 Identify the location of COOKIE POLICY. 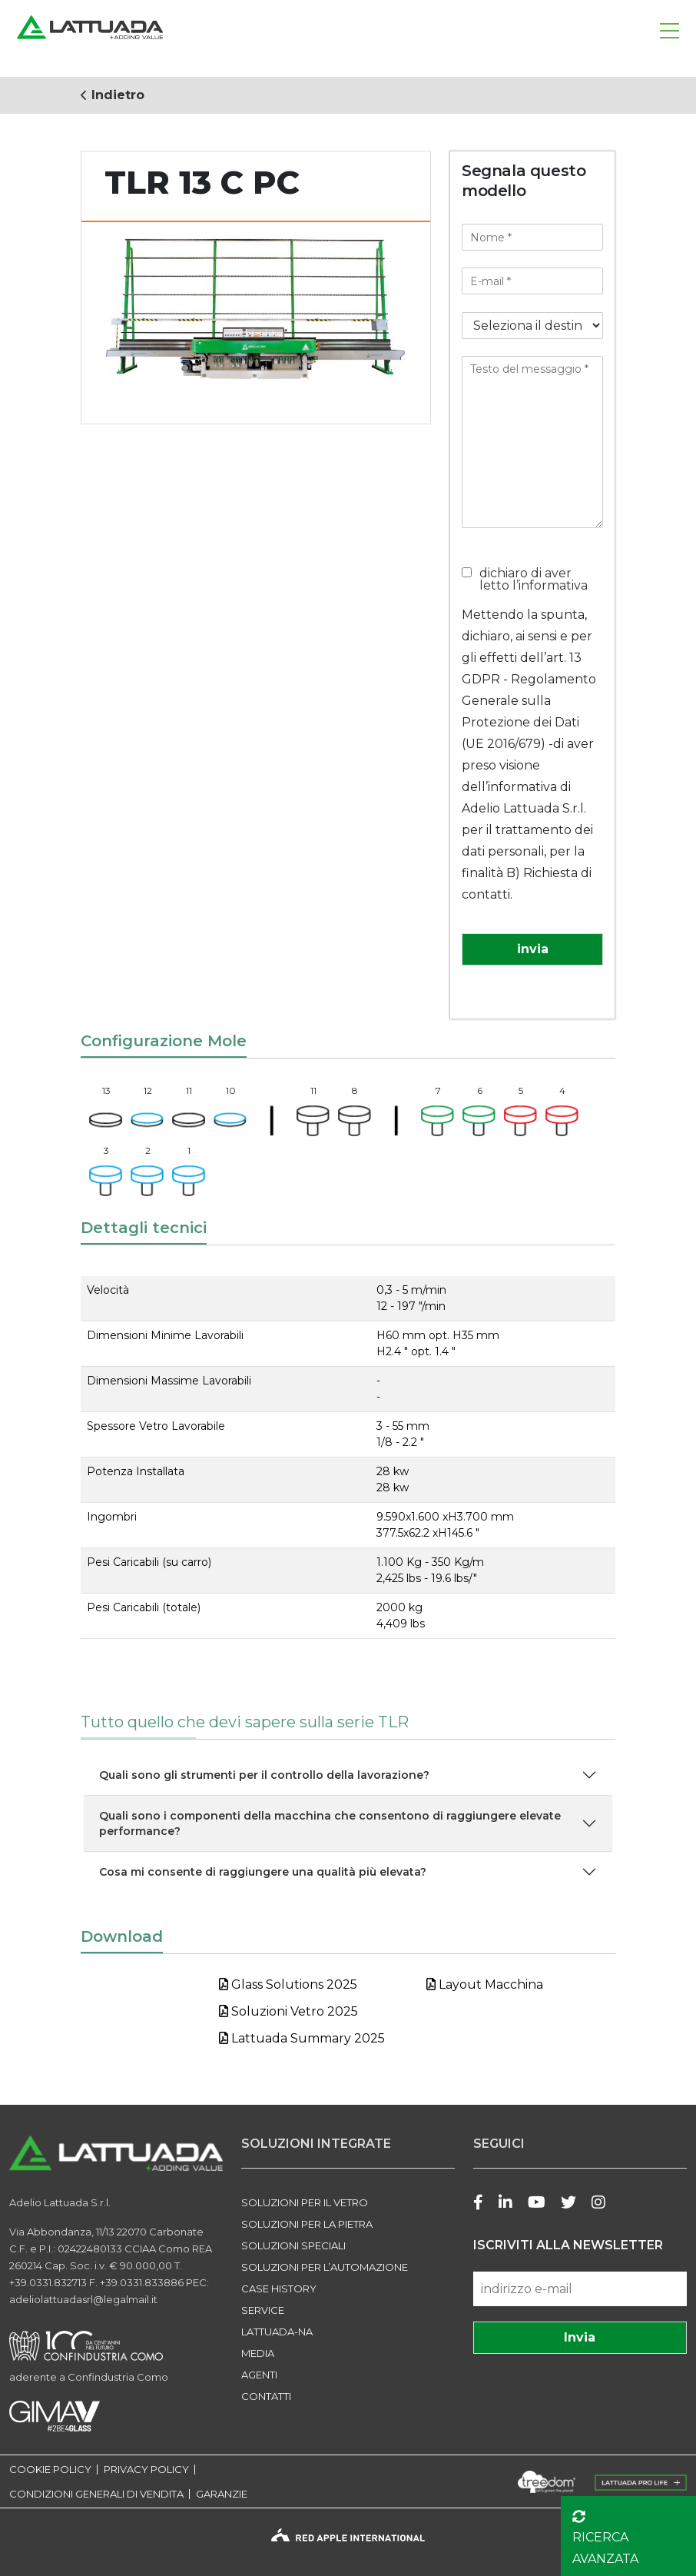
(50, 2470).